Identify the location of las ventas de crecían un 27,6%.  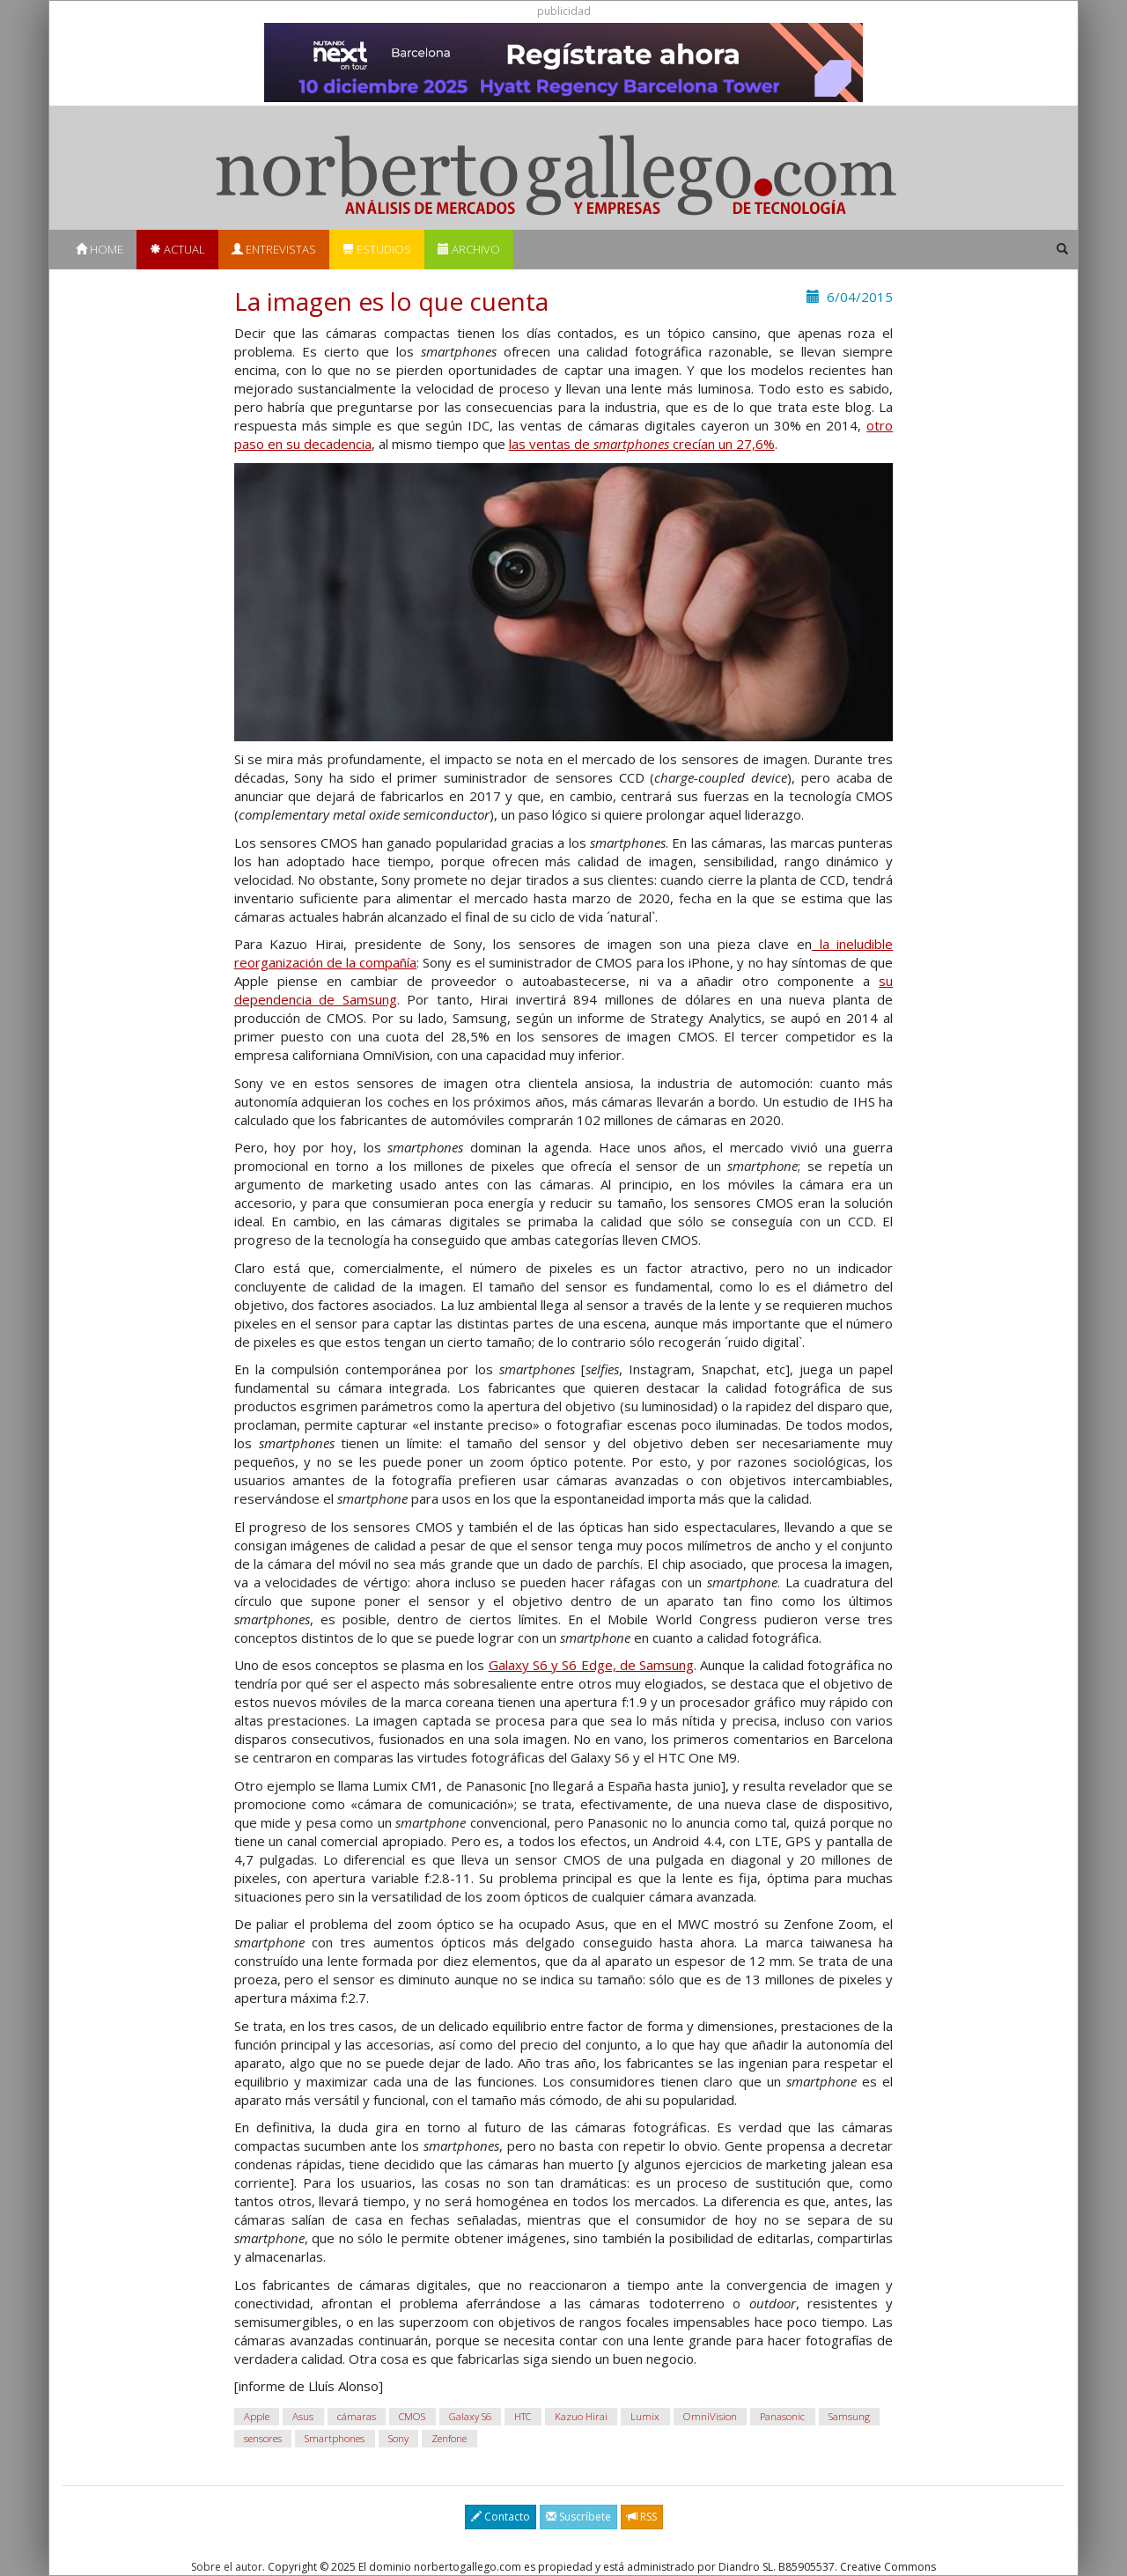
(642, 444).